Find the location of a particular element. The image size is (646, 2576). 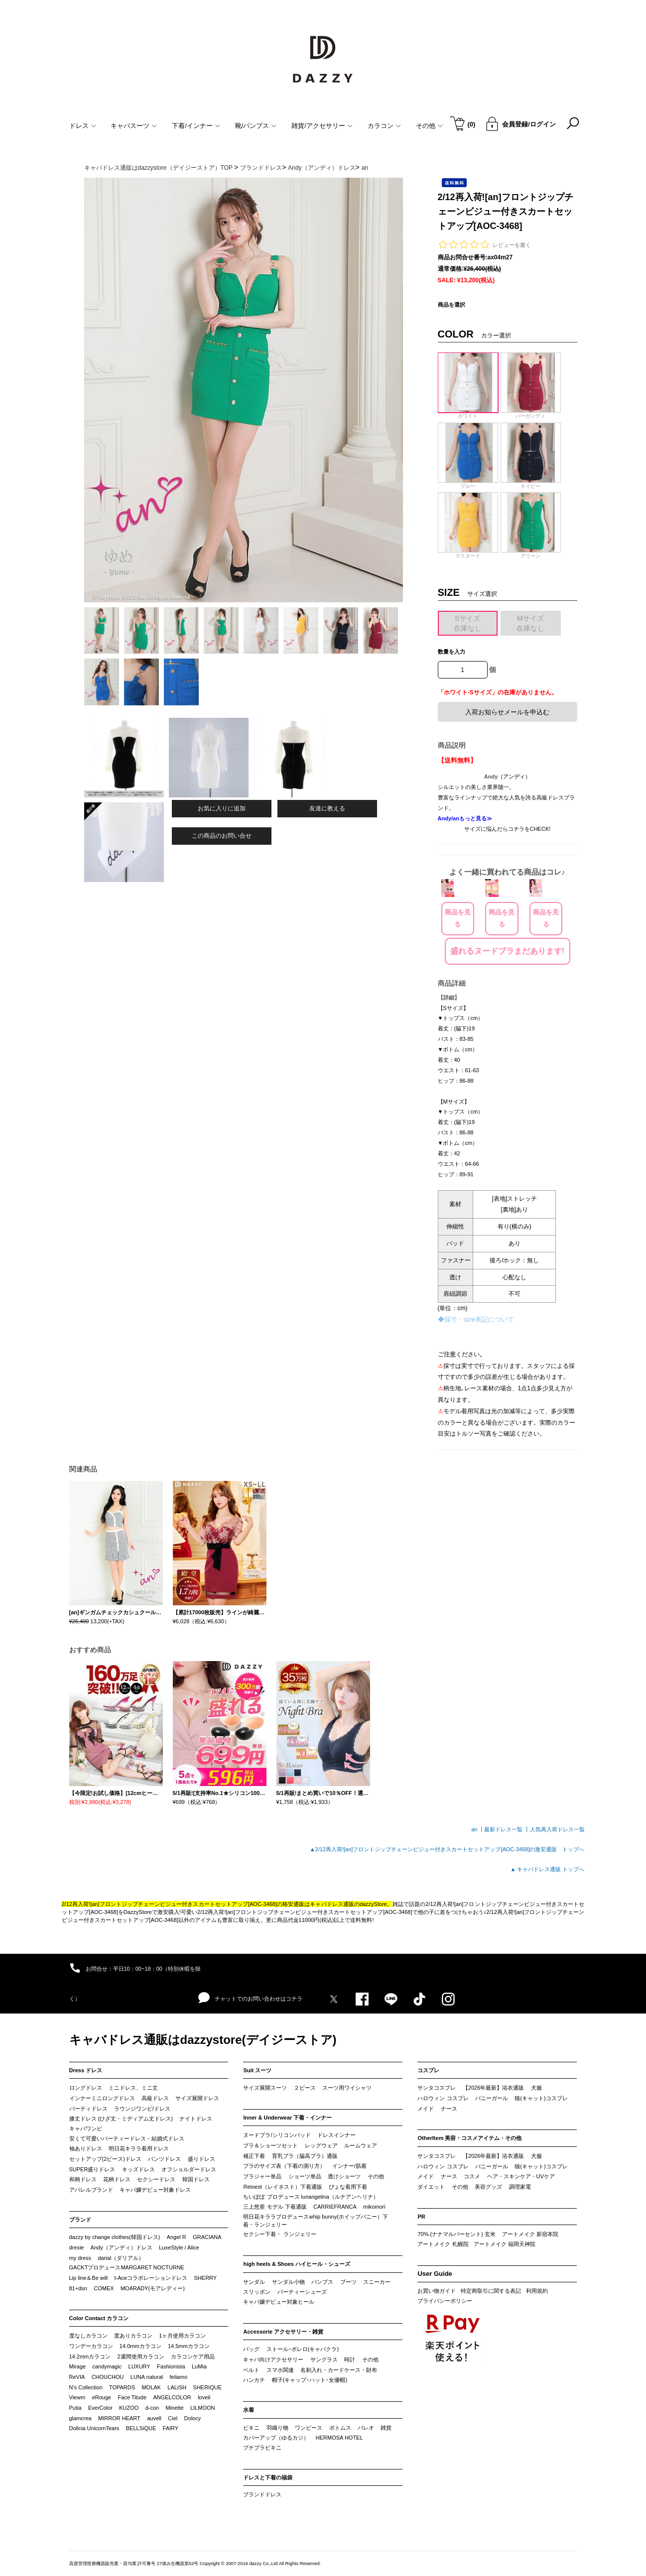

ミニドレス、ミニ丈 is located at coordinates (133, 2088).